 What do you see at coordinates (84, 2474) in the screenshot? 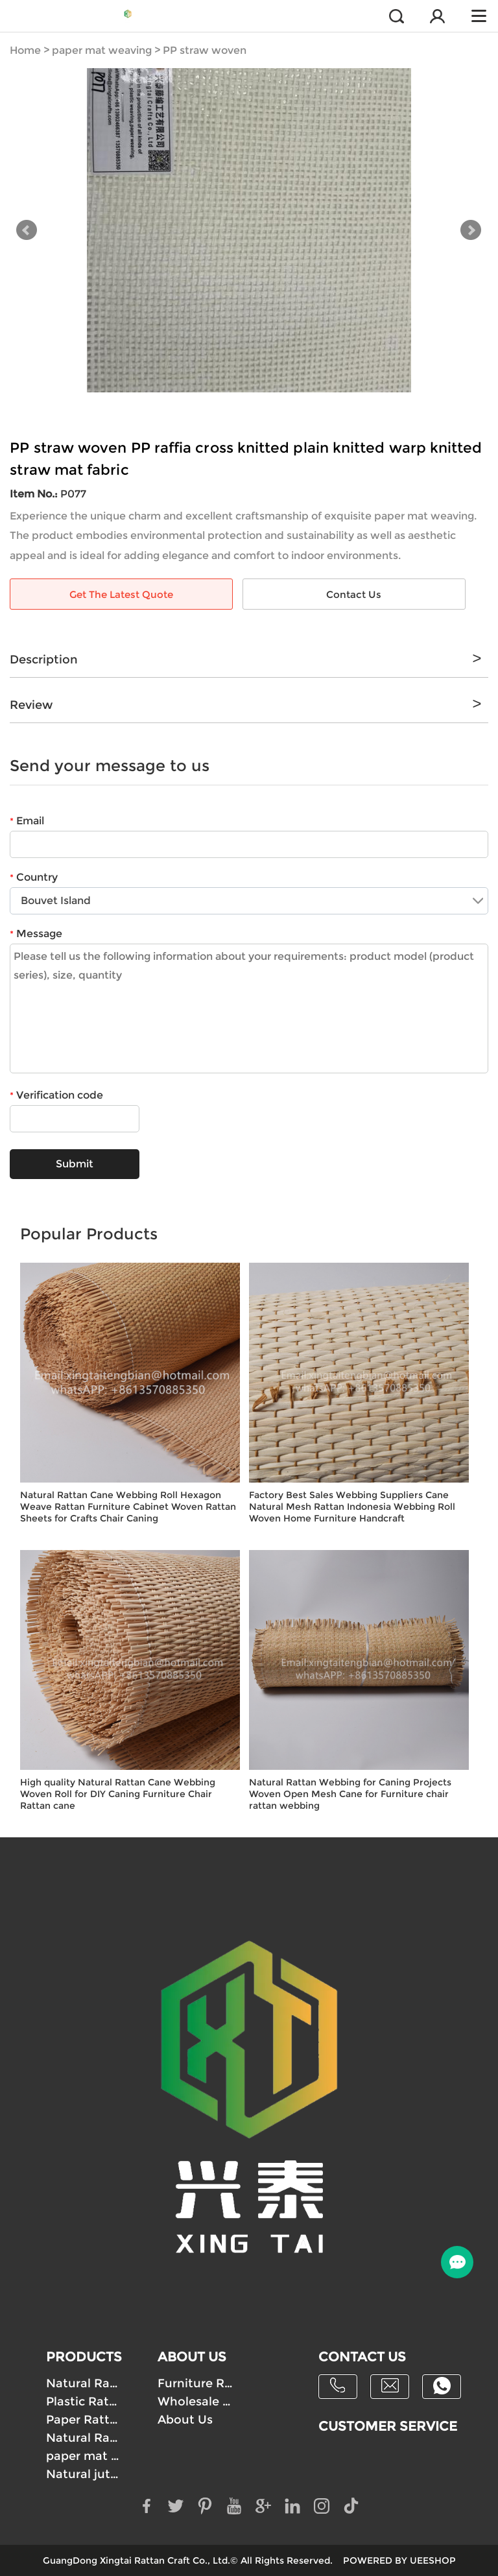
I see `Natural jute cloth` at bounding box center [84, 2474].